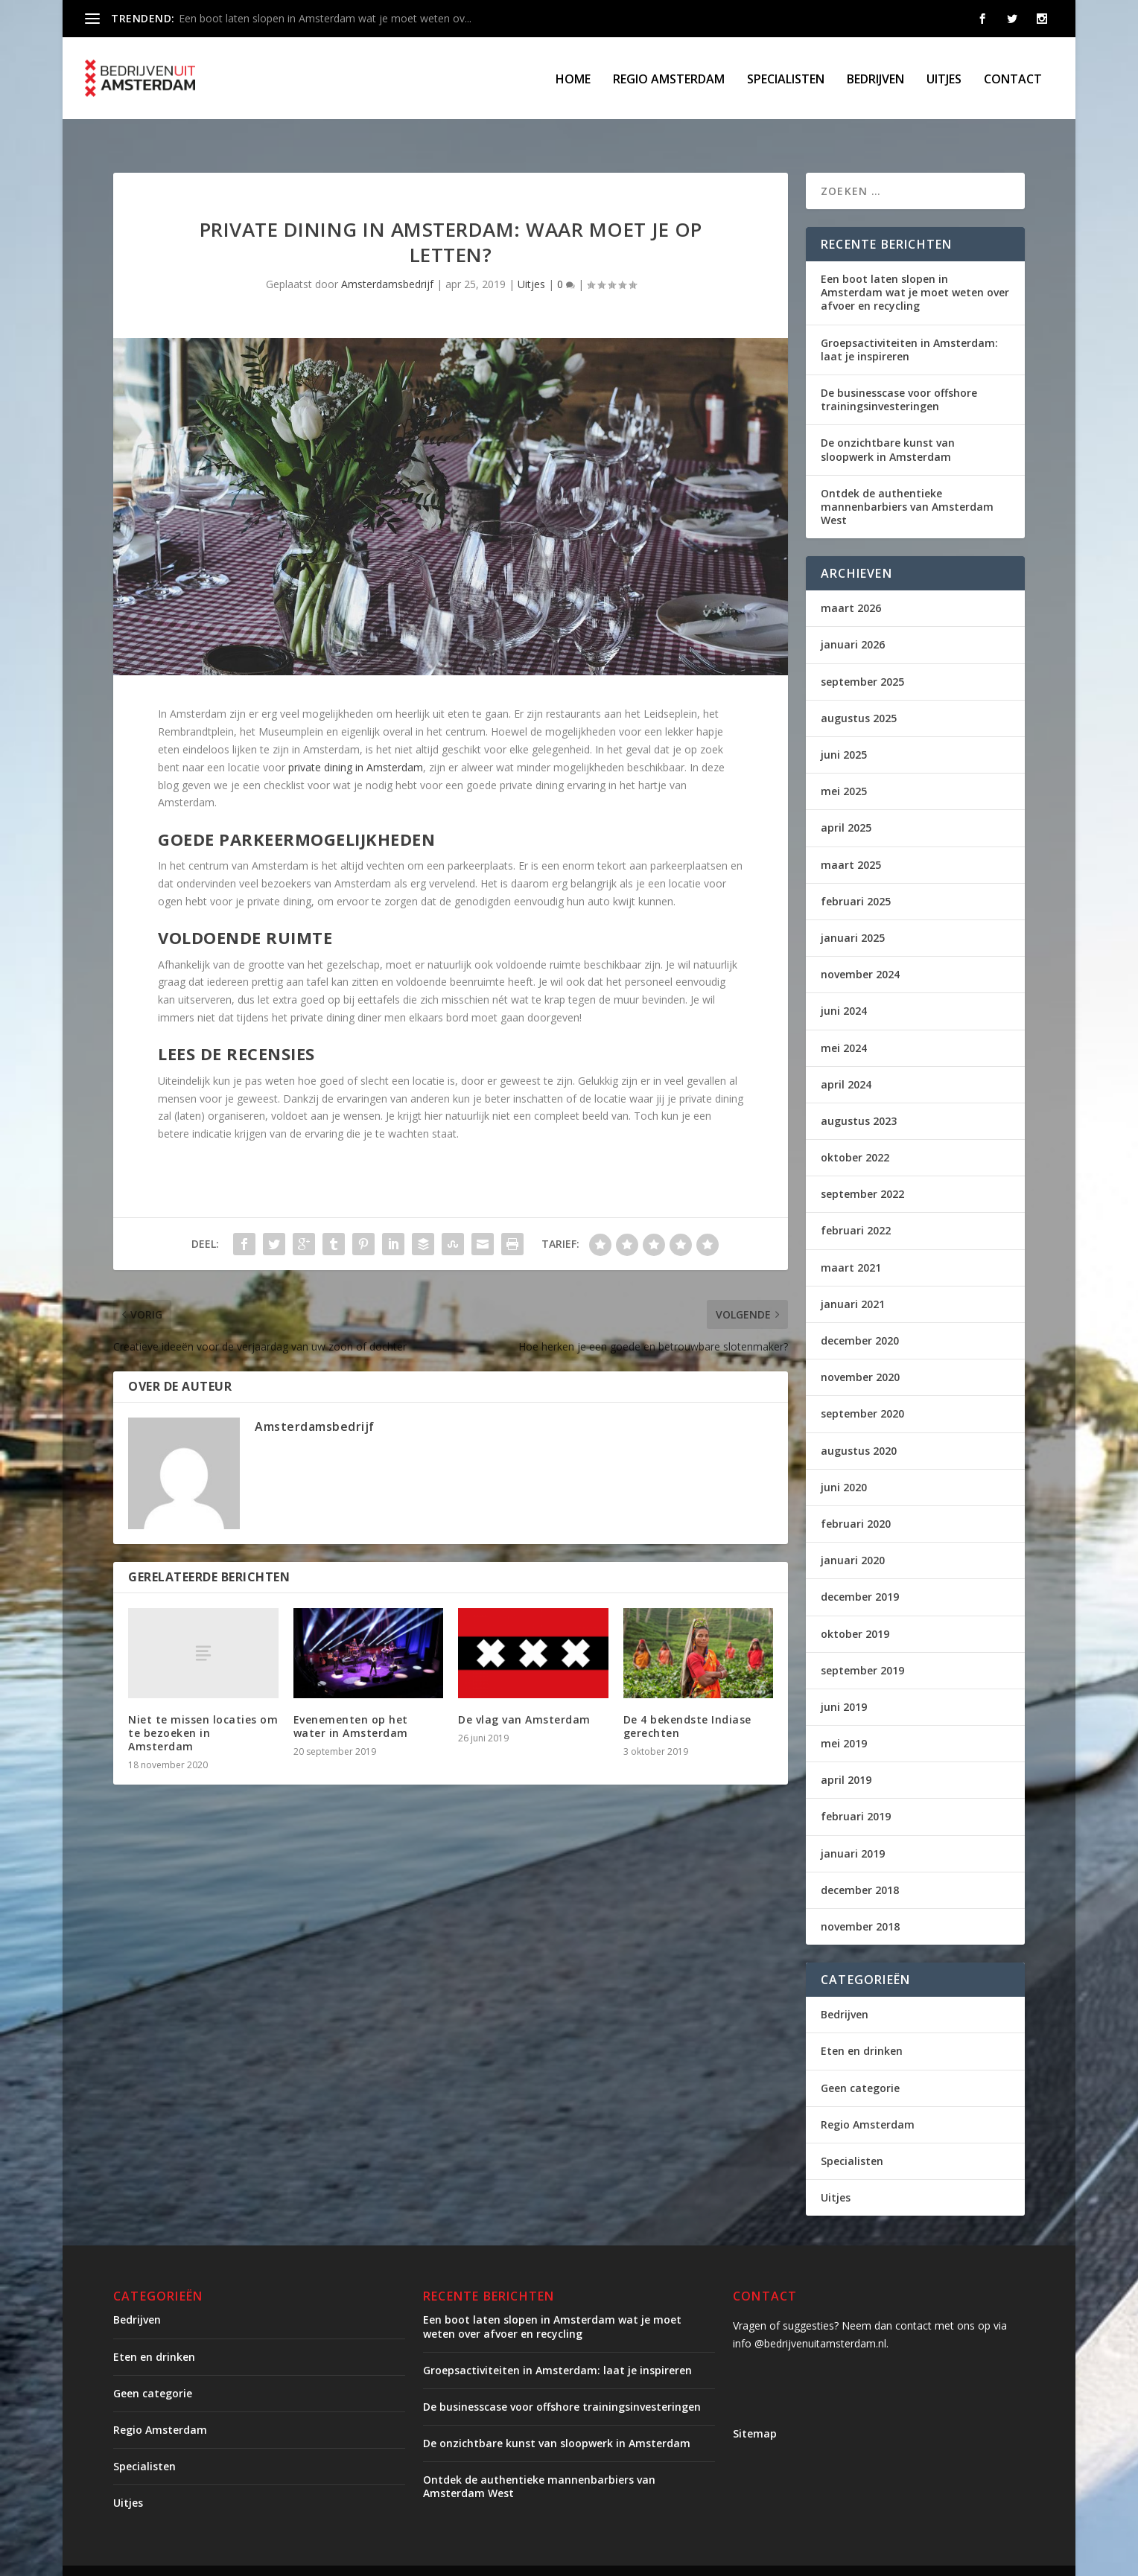  I want to click on Eten en drinken, so click(862, 2026).